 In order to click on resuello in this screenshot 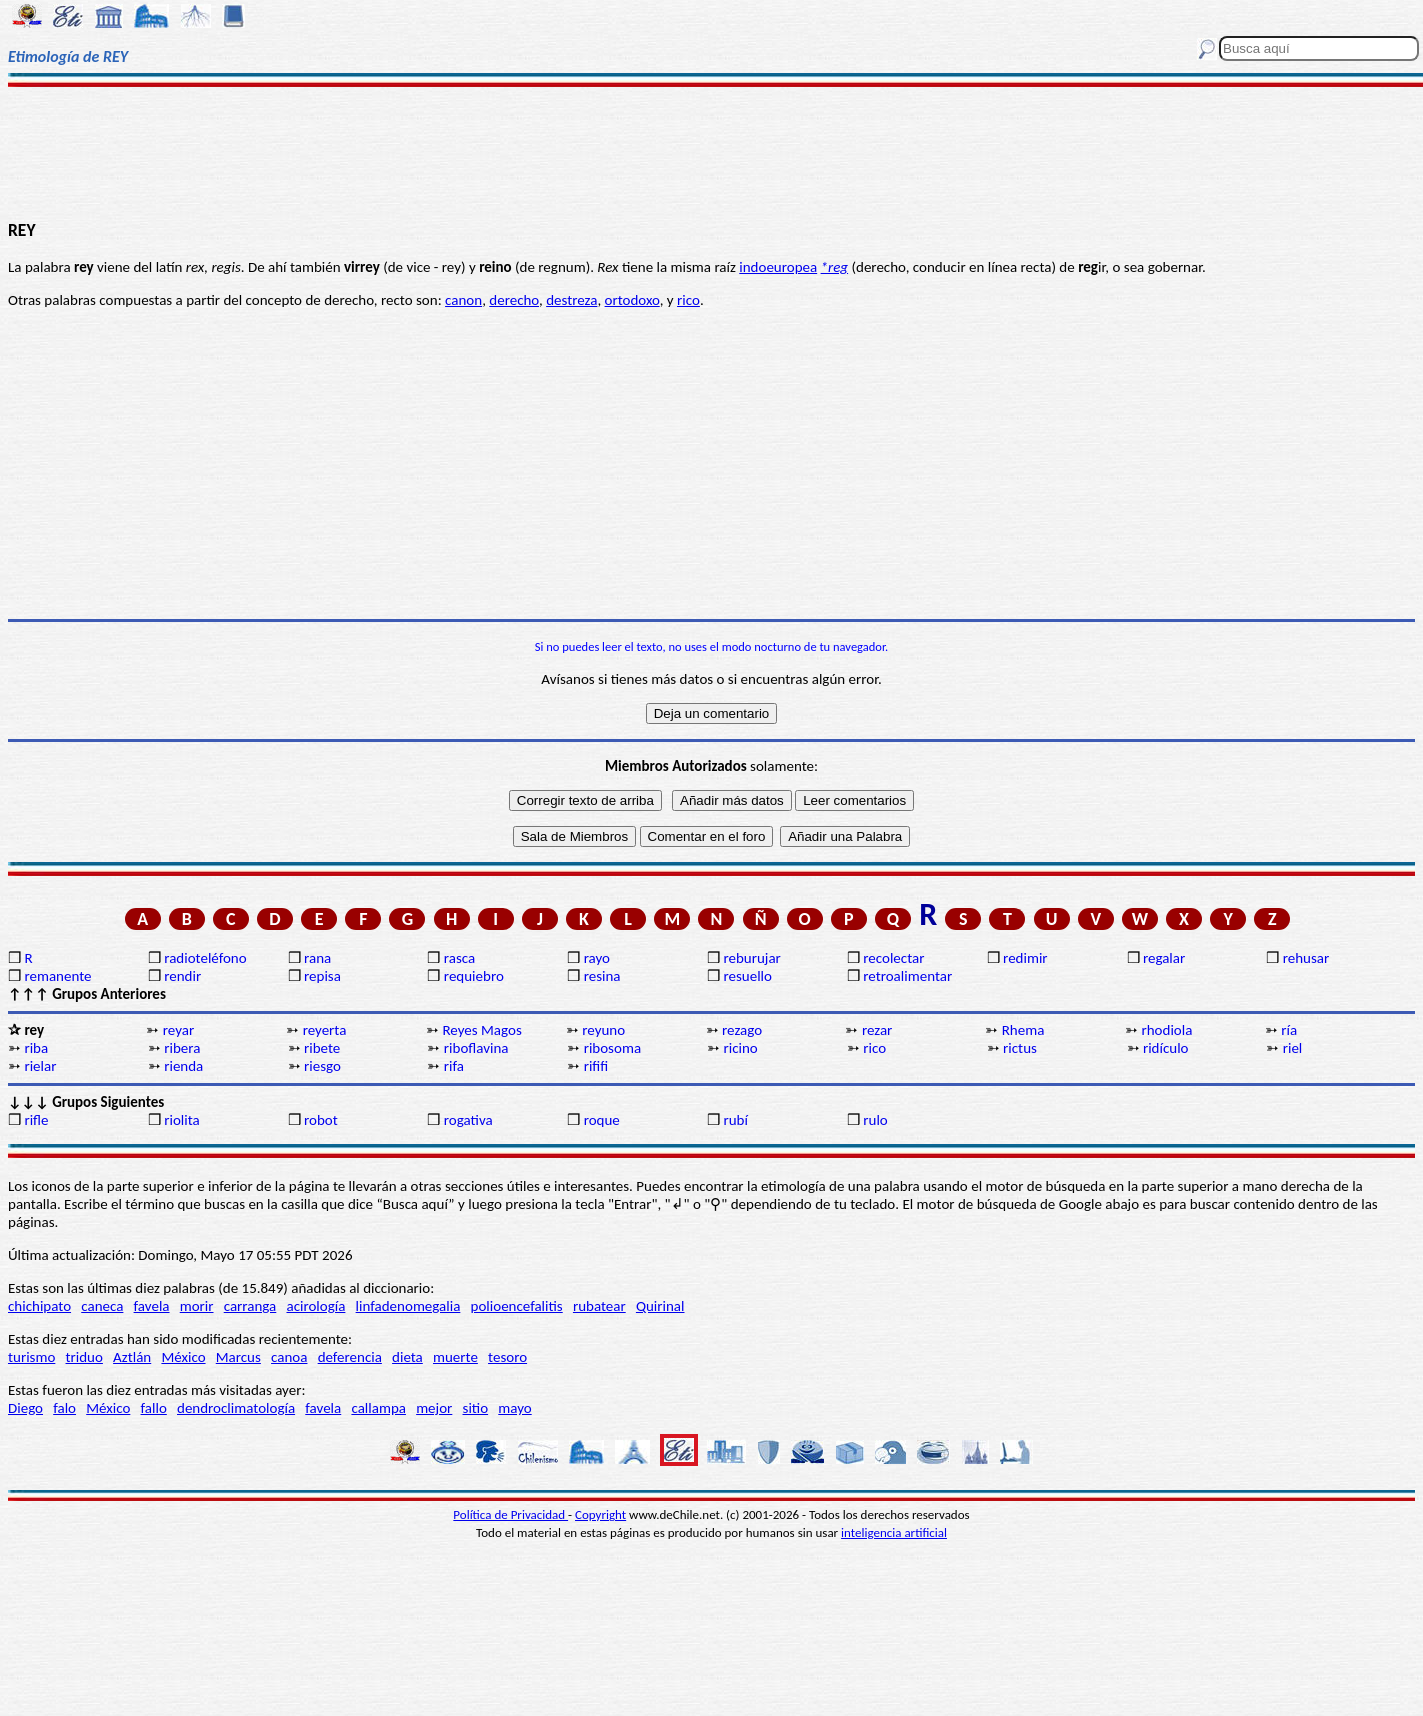, I will do `click(747, 976)`.